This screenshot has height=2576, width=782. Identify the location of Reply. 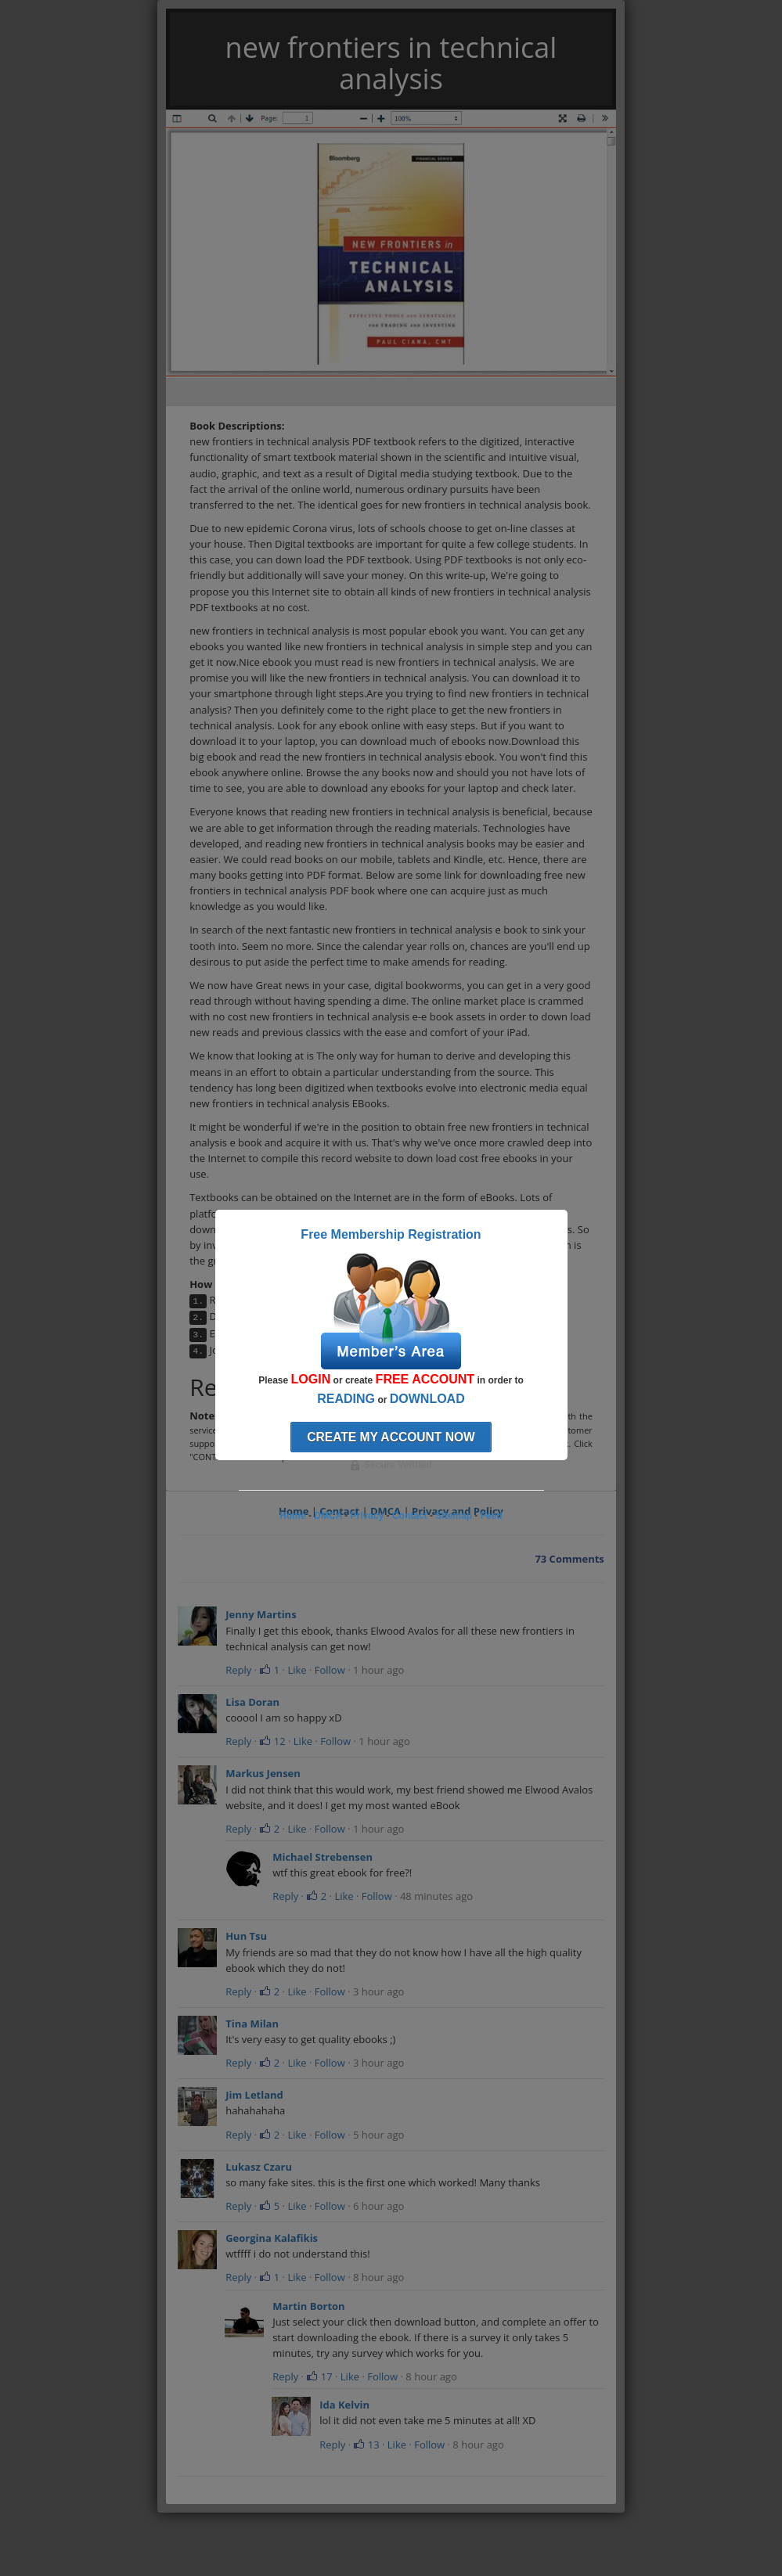
(238, 1670).